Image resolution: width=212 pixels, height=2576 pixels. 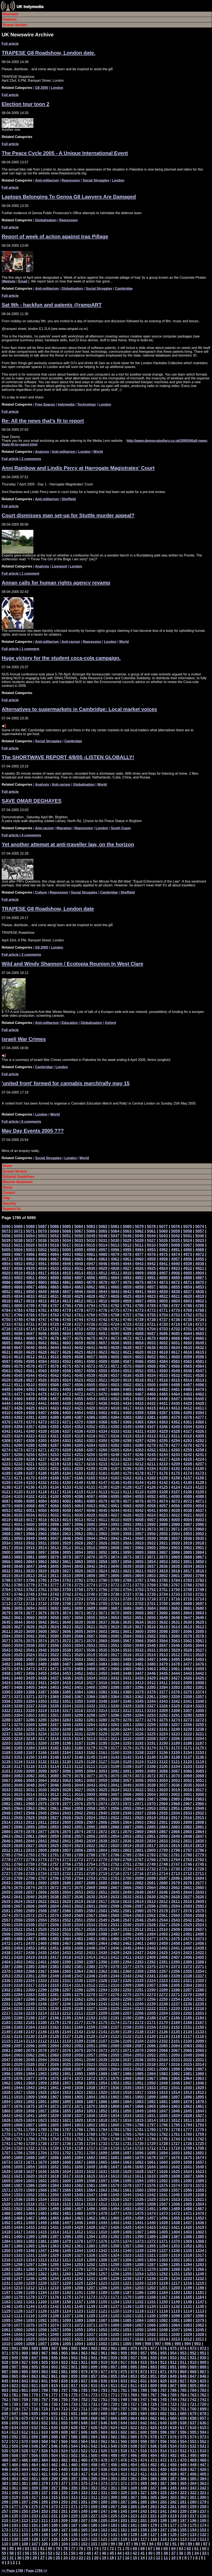 I want to click on 2655, so click(x=54, y=1892).